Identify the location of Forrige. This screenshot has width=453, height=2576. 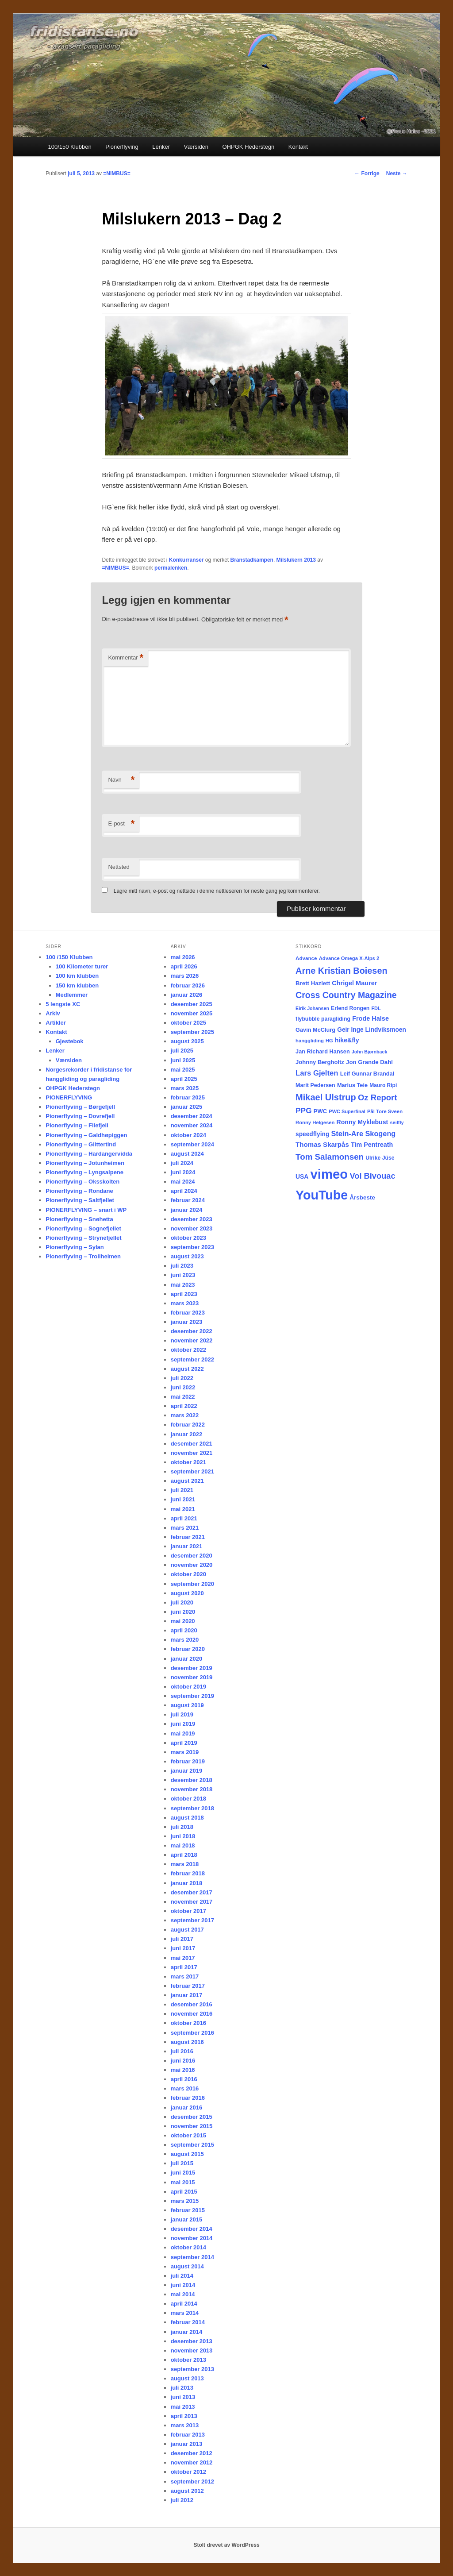
(367, 173).